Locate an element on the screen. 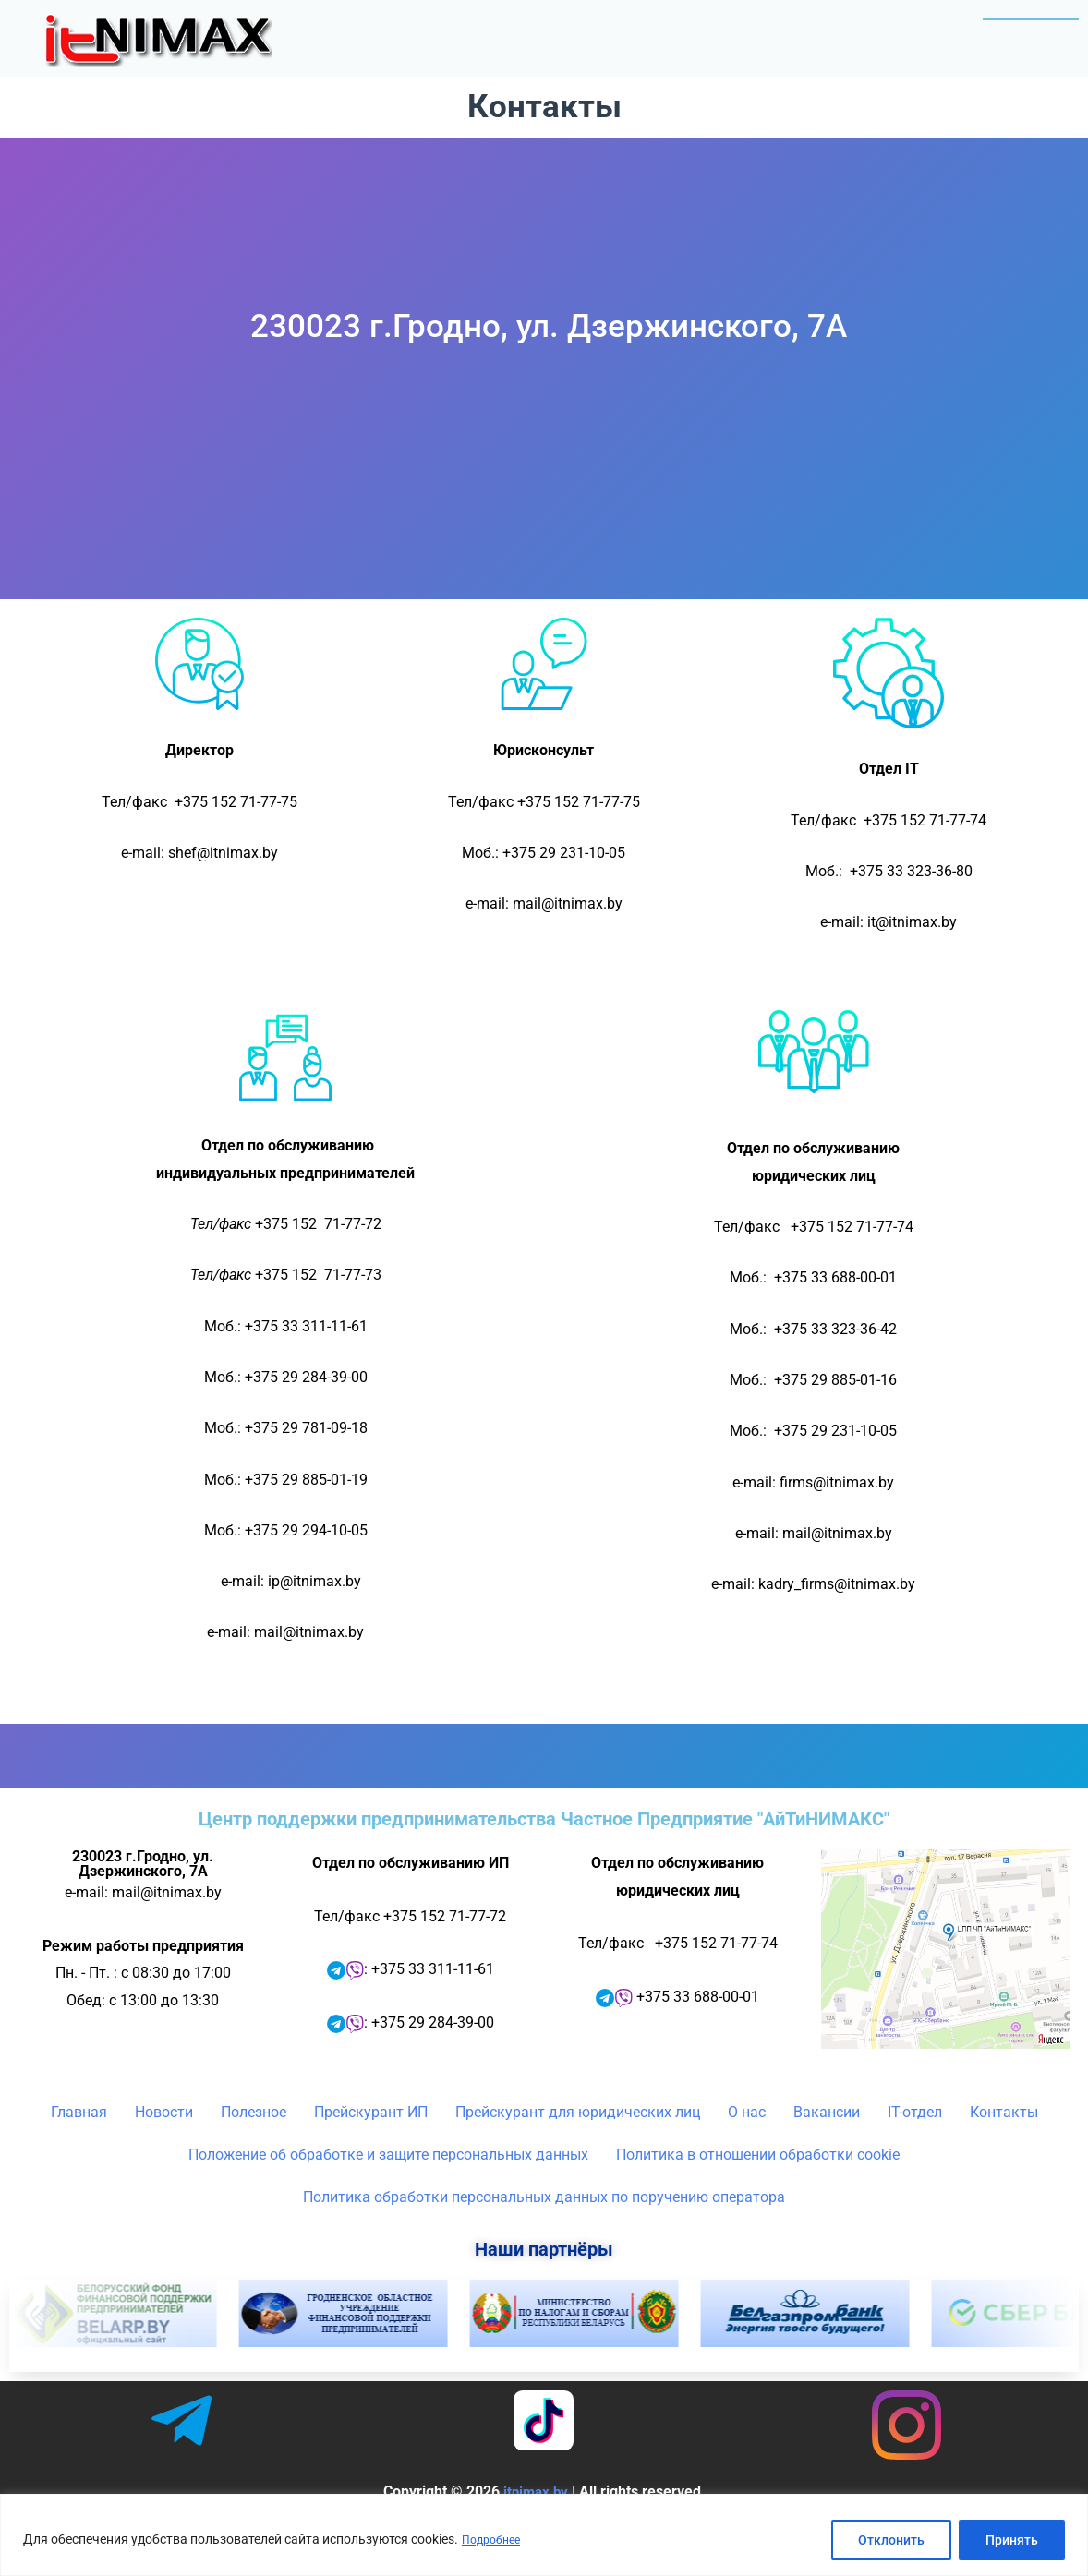 The height and width of the screenshot is (2576, 1088). Политика в отношении обработки cookie is located at coordinates (758, 2188).